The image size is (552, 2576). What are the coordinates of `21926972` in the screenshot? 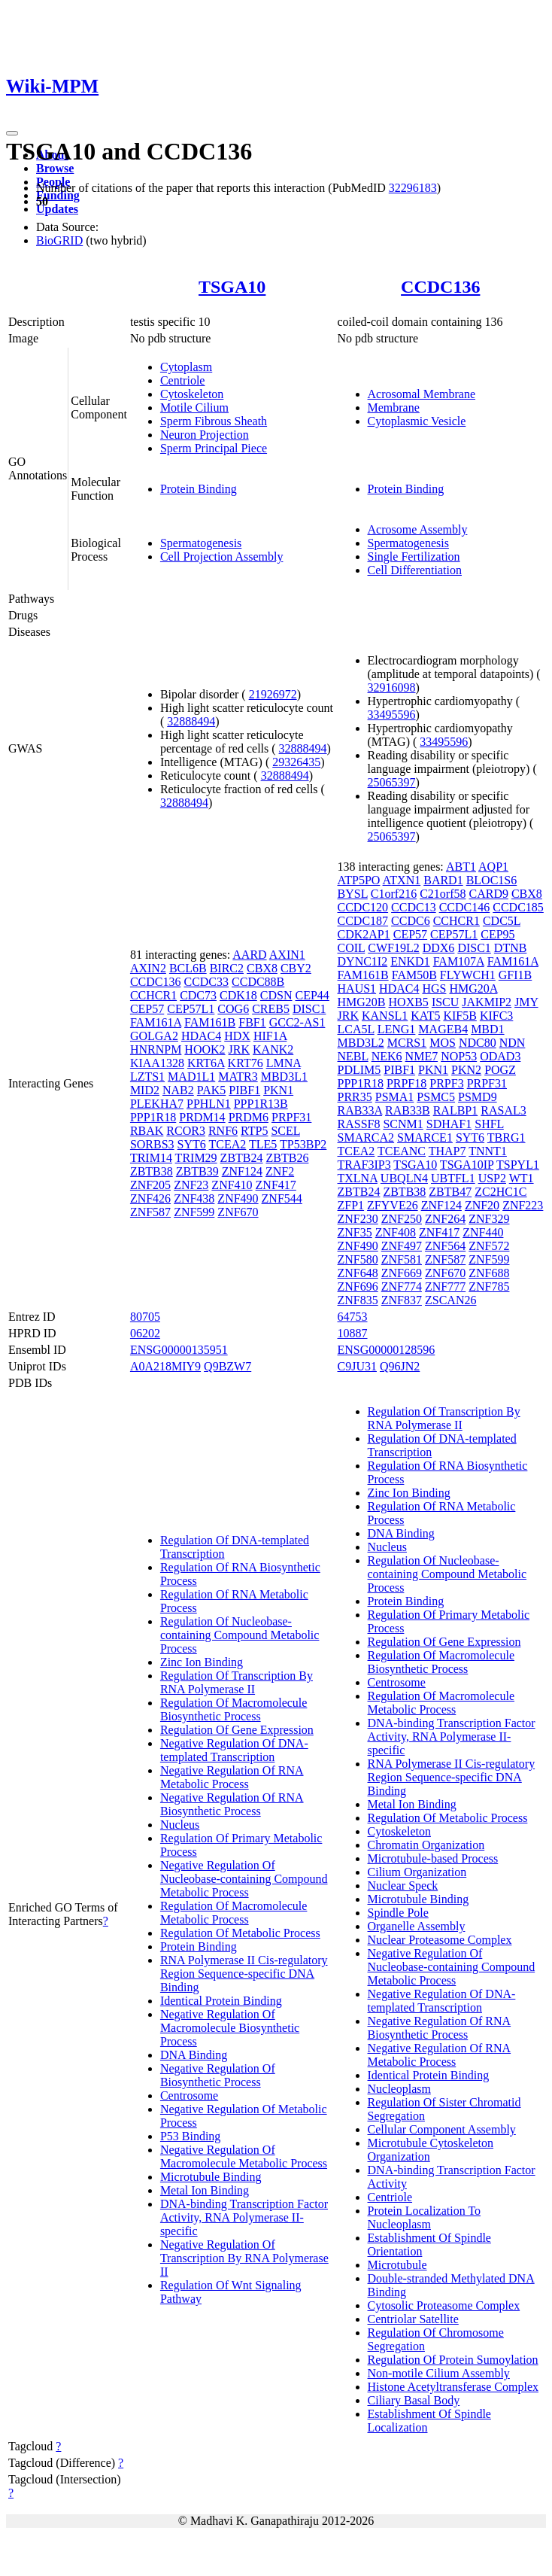 It's located at (273, 694).